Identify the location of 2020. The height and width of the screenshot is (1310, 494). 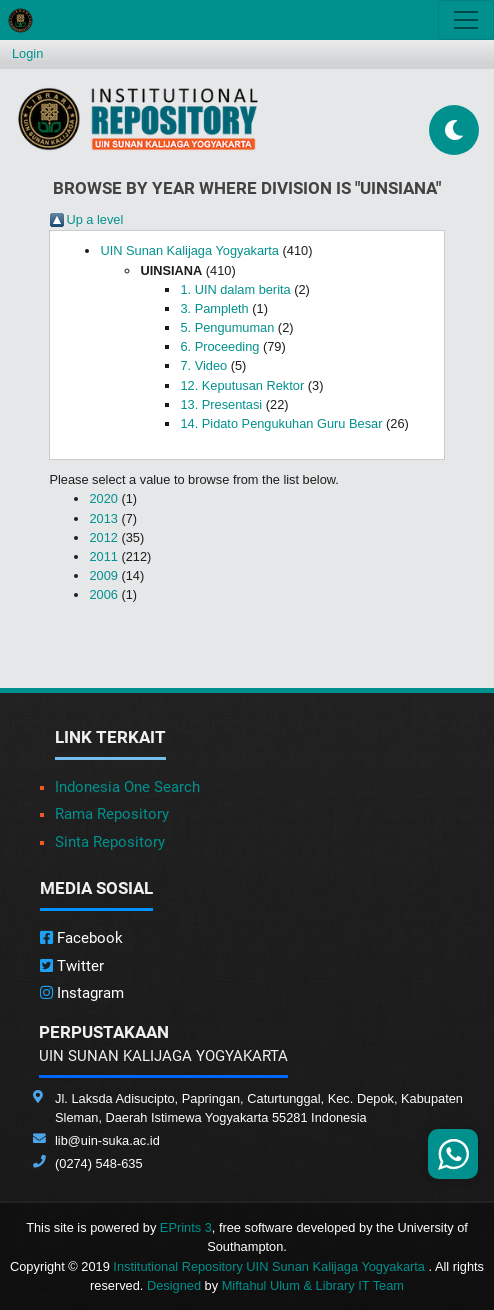
(103, 498).